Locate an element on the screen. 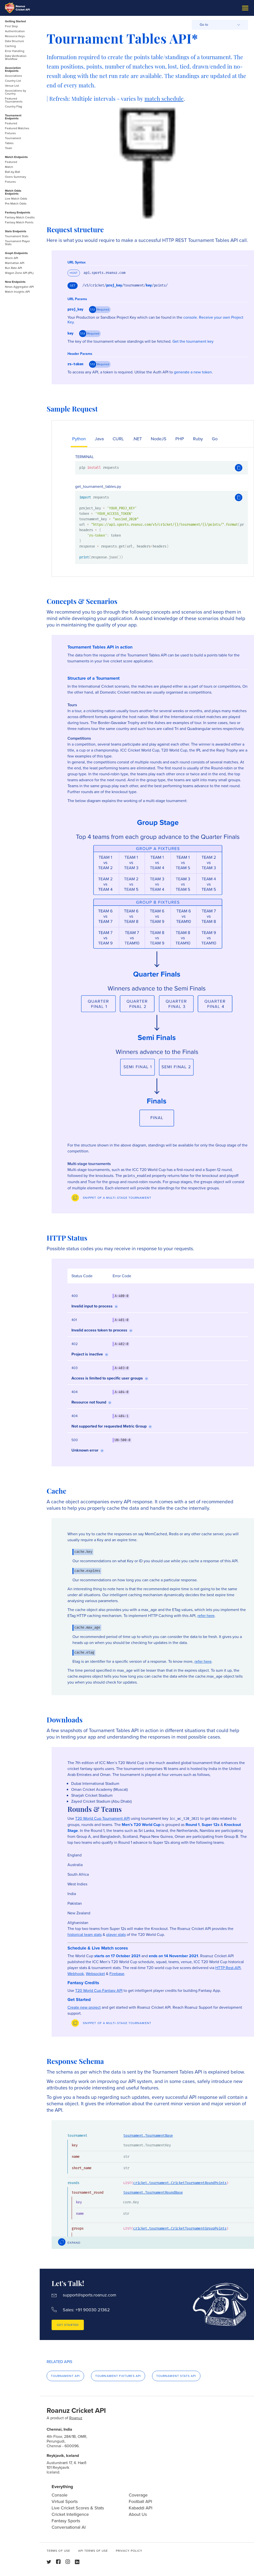  Create new project is located at coordinates (84, 2007).